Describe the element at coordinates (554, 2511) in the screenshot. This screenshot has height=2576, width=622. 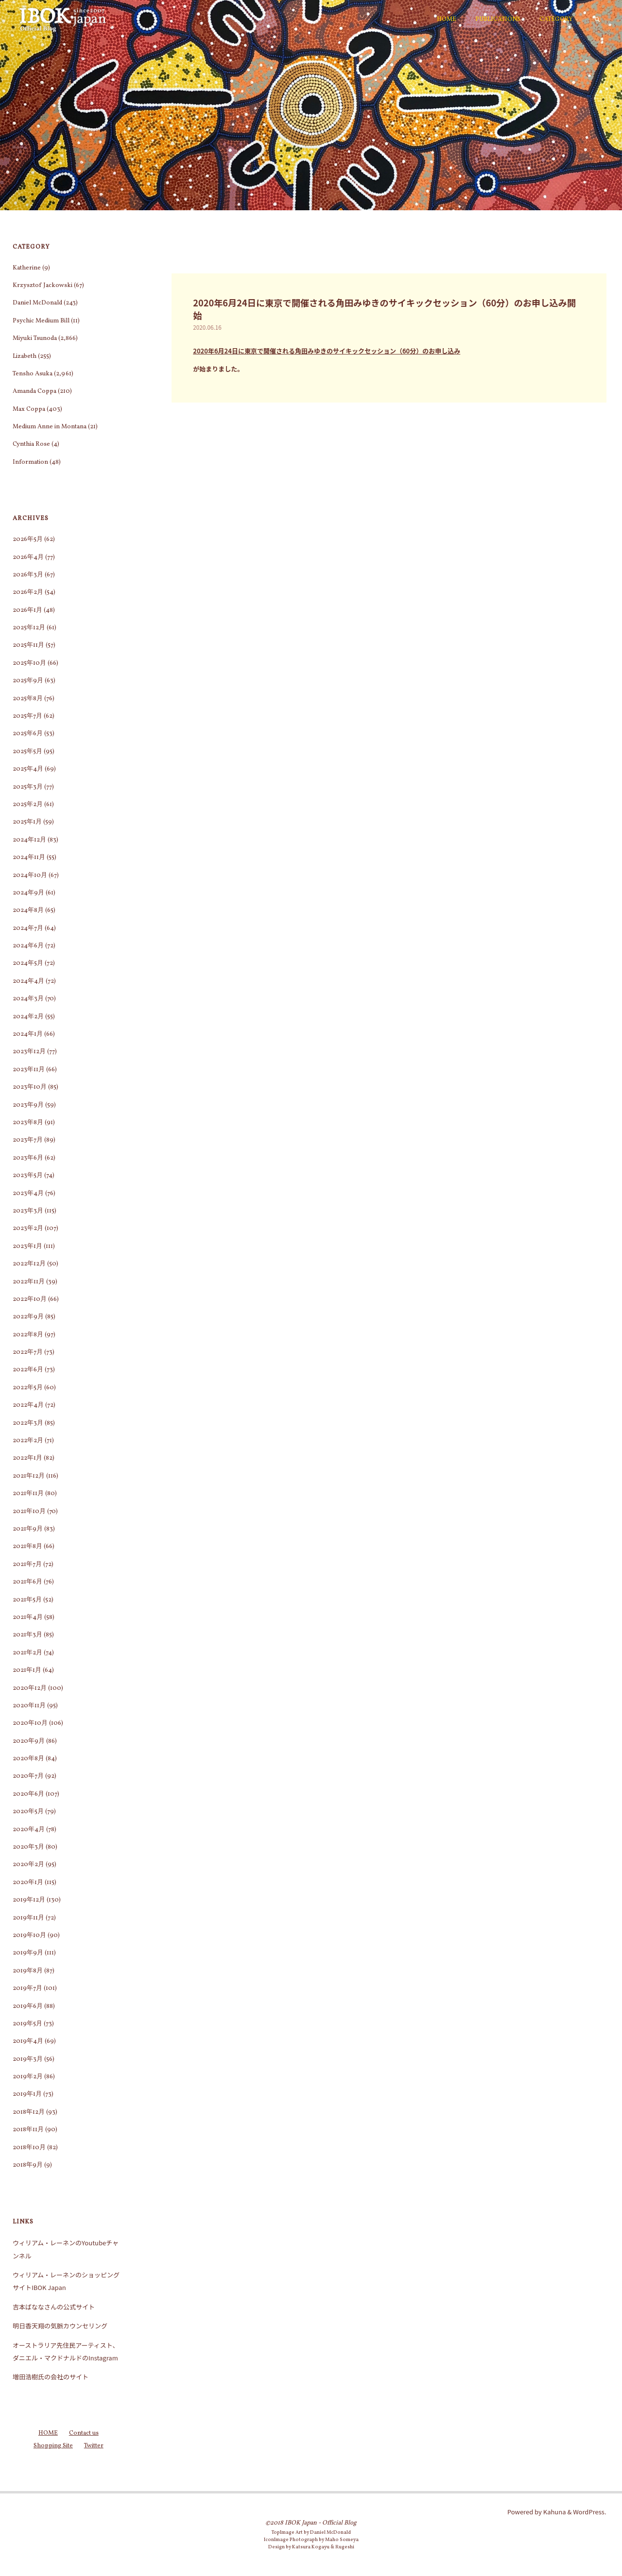
I see `Kahuna` at that location.